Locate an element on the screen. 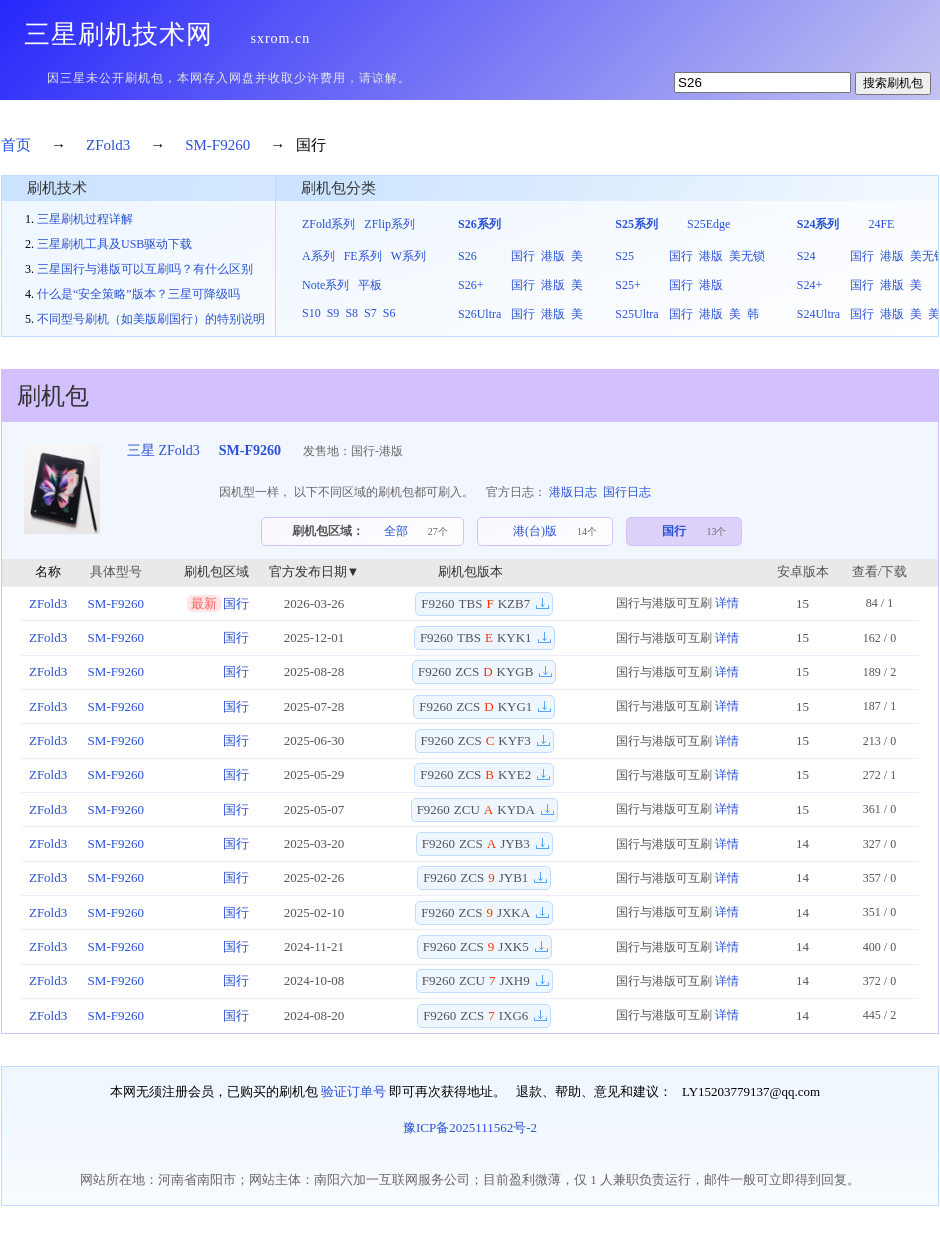  S24系列 is located at coordinates (818, 224).